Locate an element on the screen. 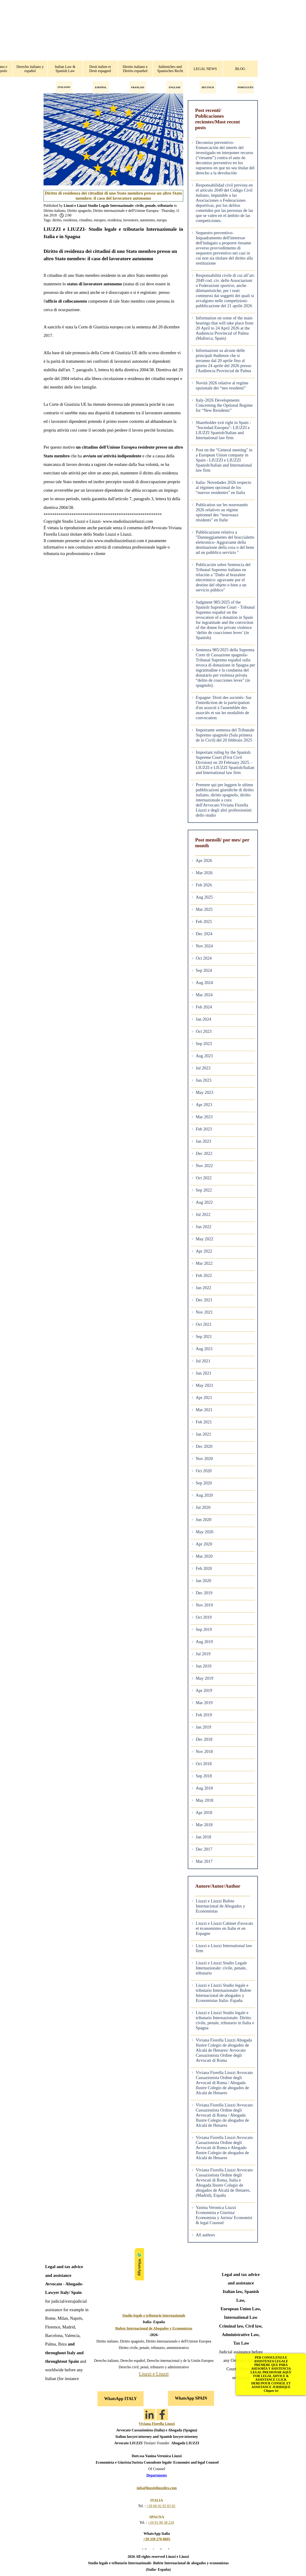 This screenshot has width=306, height=2576. May 2022 is located at coordinates (204, 1238).